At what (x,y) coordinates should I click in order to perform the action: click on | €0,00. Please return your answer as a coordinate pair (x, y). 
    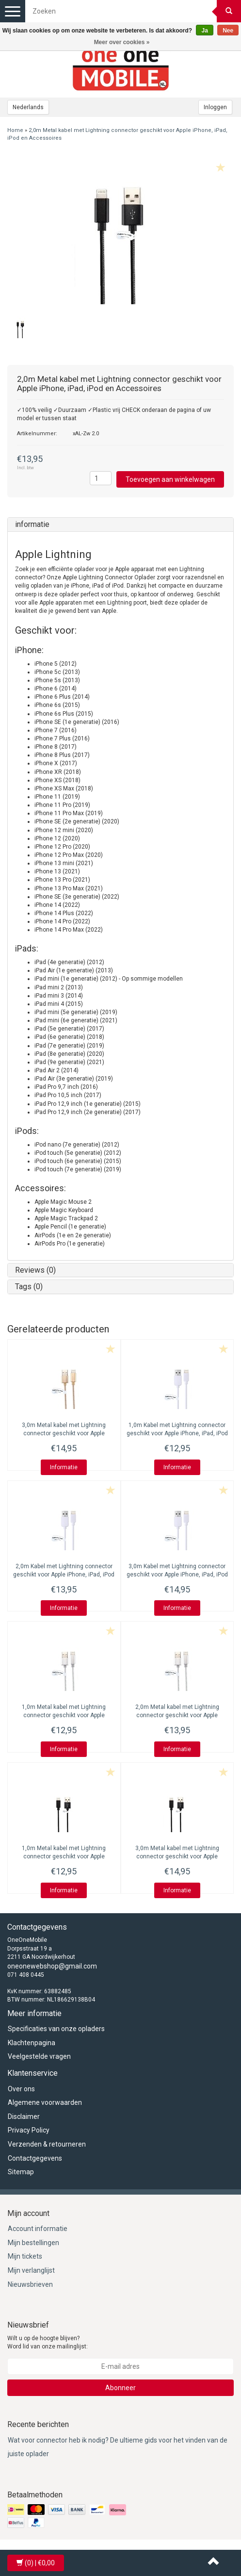
    Looking at the image, I should click on (35, 2563).